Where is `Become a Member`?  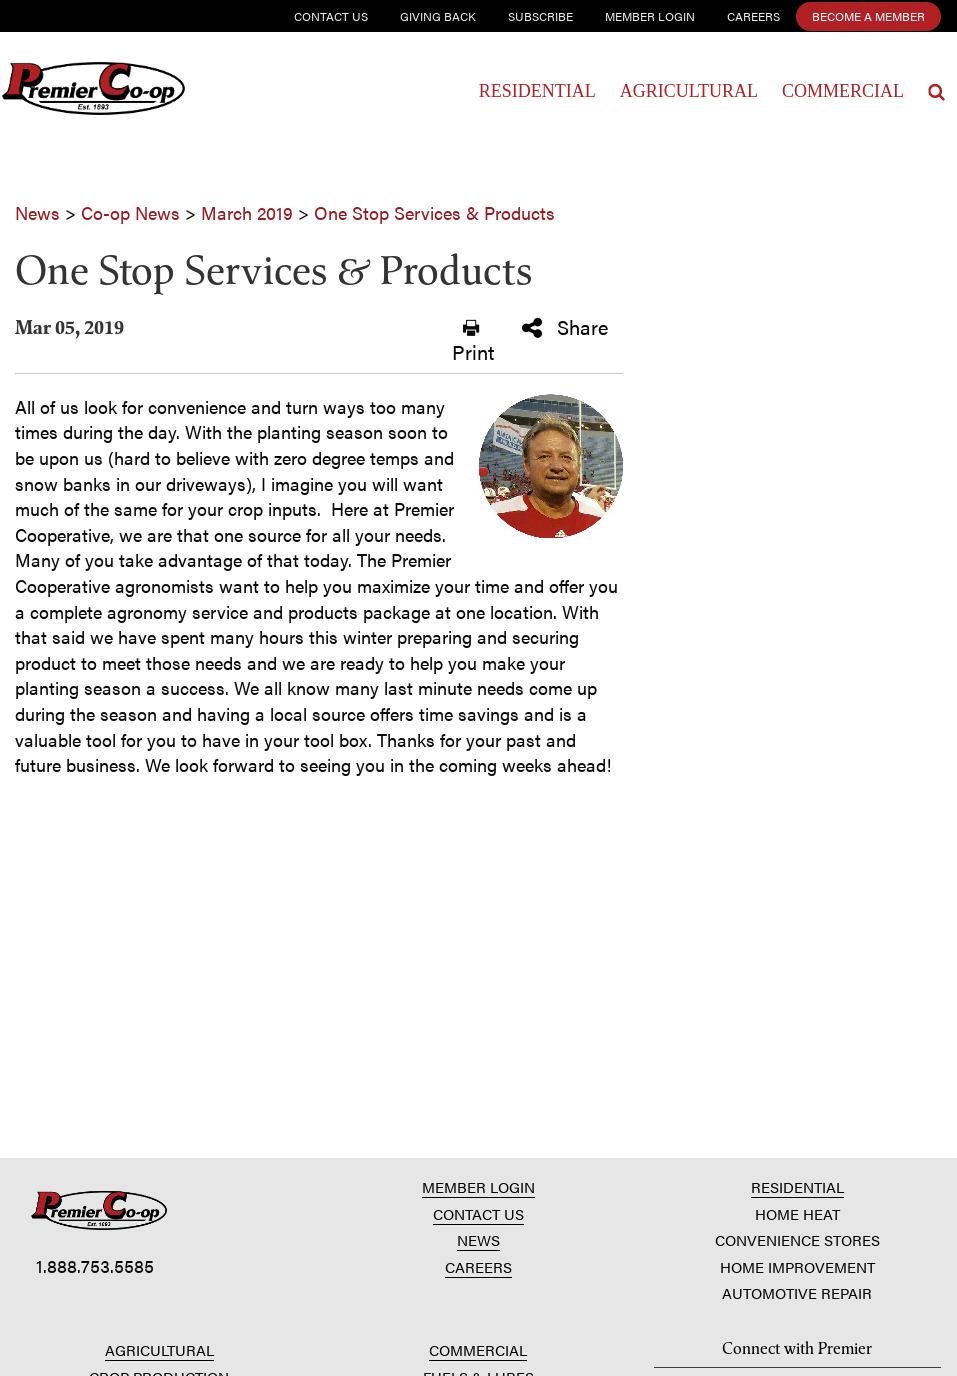 Become a Member is located at coordinates (868, 16).